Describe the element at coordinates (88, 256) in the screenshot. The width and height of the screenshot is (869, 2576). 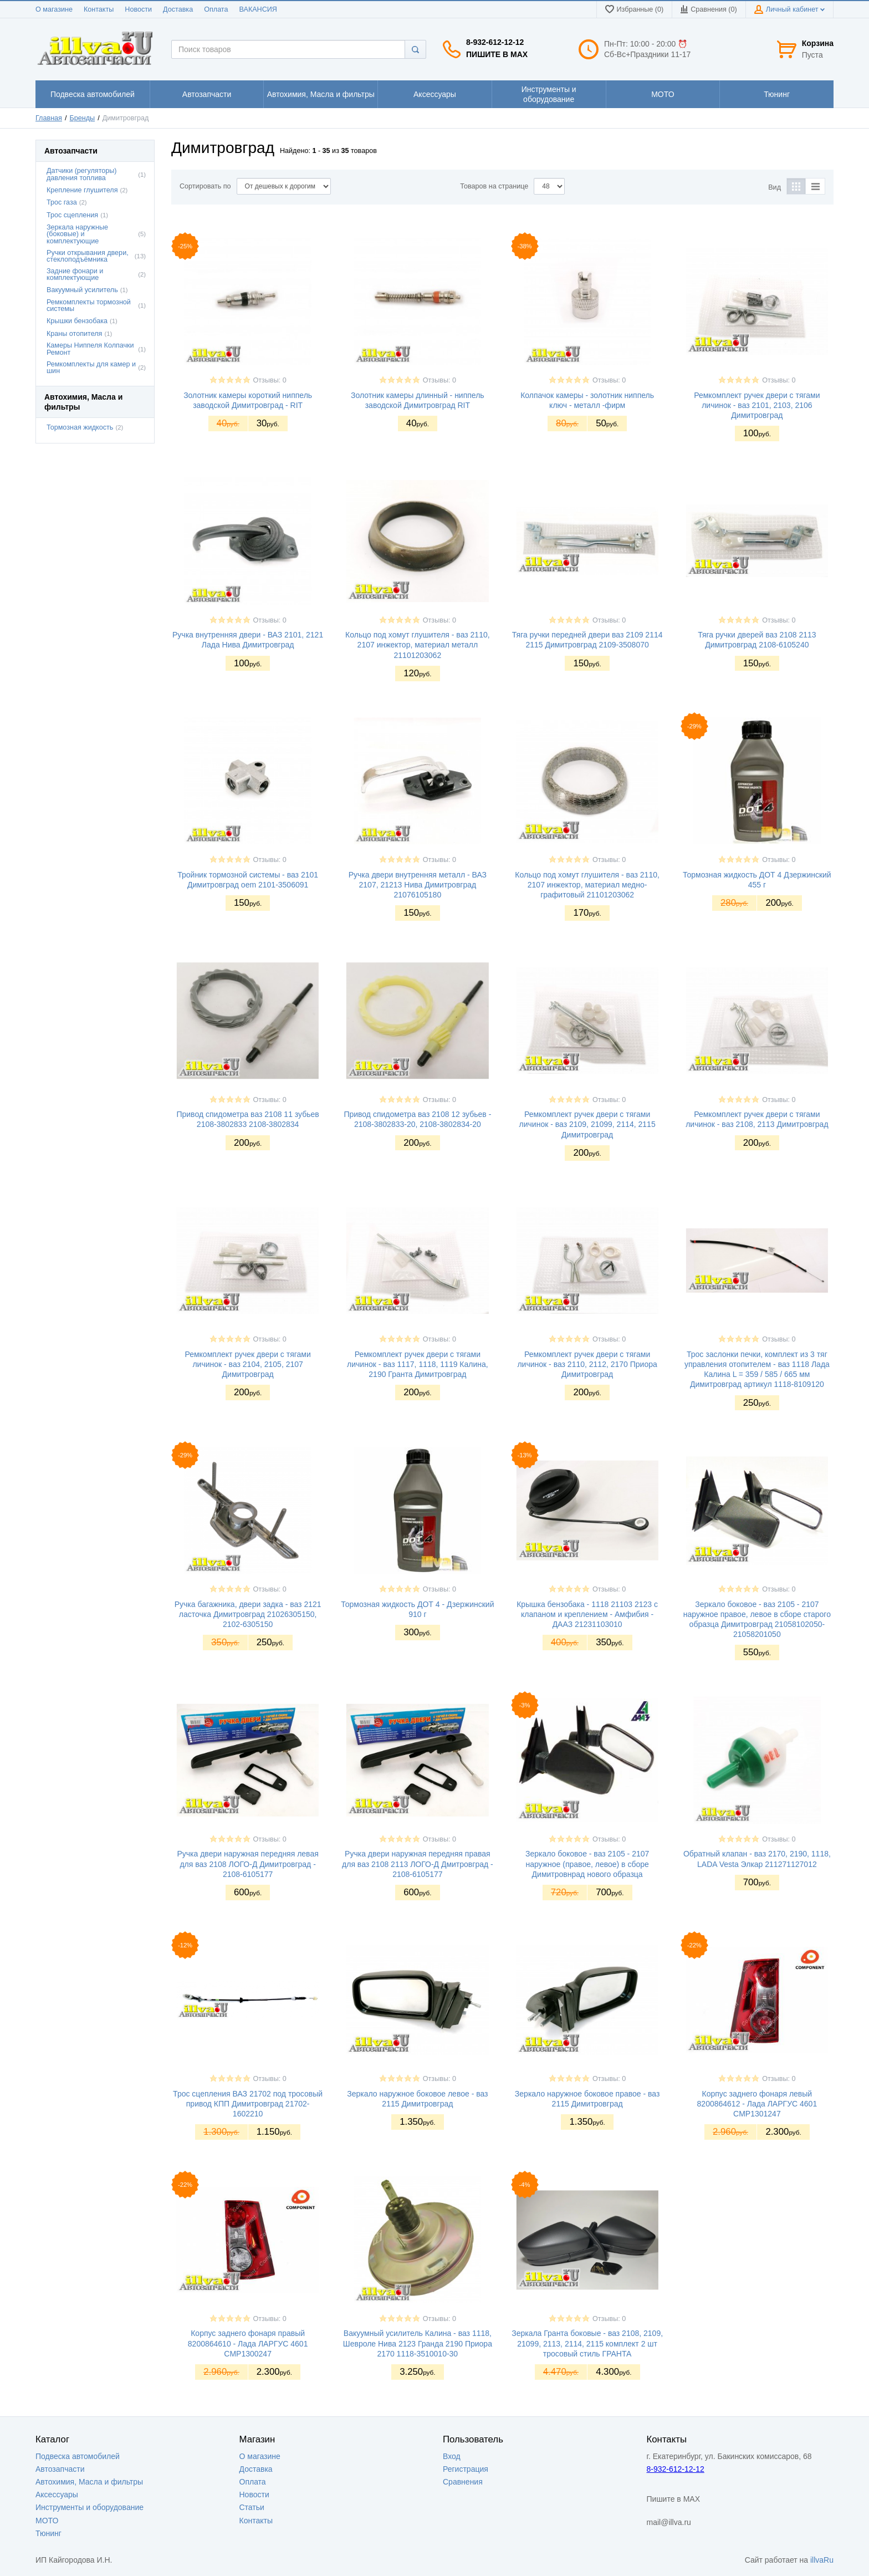
I see `Ручки открывания двери, стеклоподъёмника` at that location.